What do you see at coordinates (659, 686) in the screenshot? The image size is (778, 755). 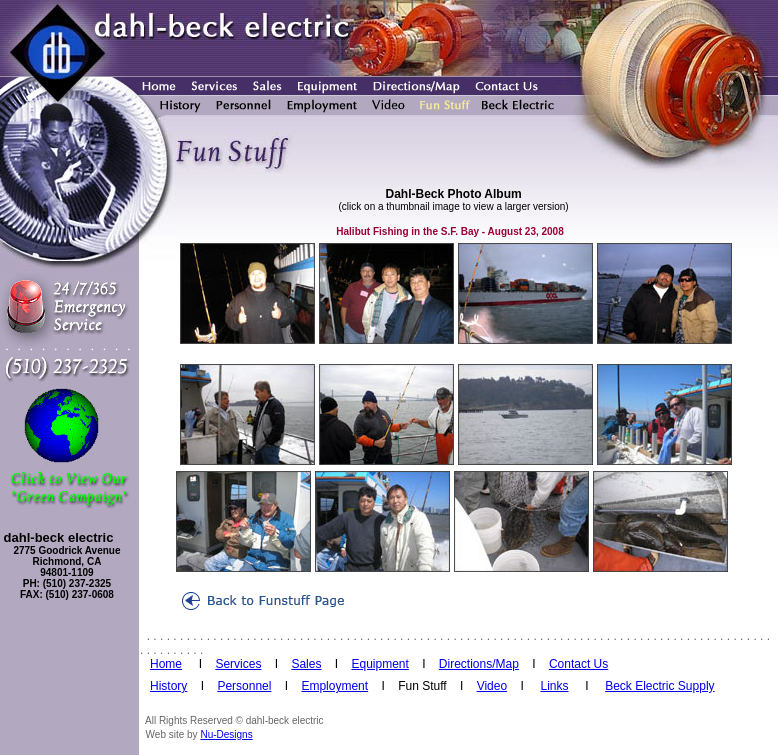 I see `Beck Electric Supply` at bounding box center [659, 686].